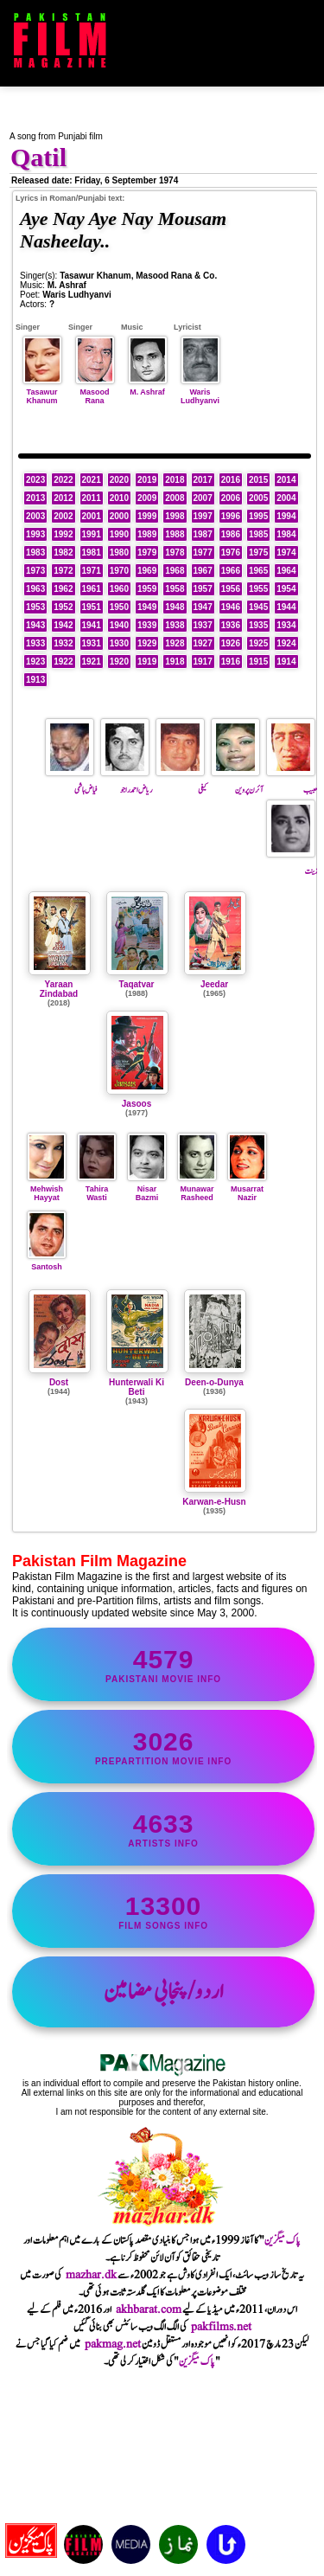 The width and height of the screenshot is (324, 2576). What do you see at coordinates (146, 625) in the screenshot?
I see `1939` at bounding box center [146, 625].